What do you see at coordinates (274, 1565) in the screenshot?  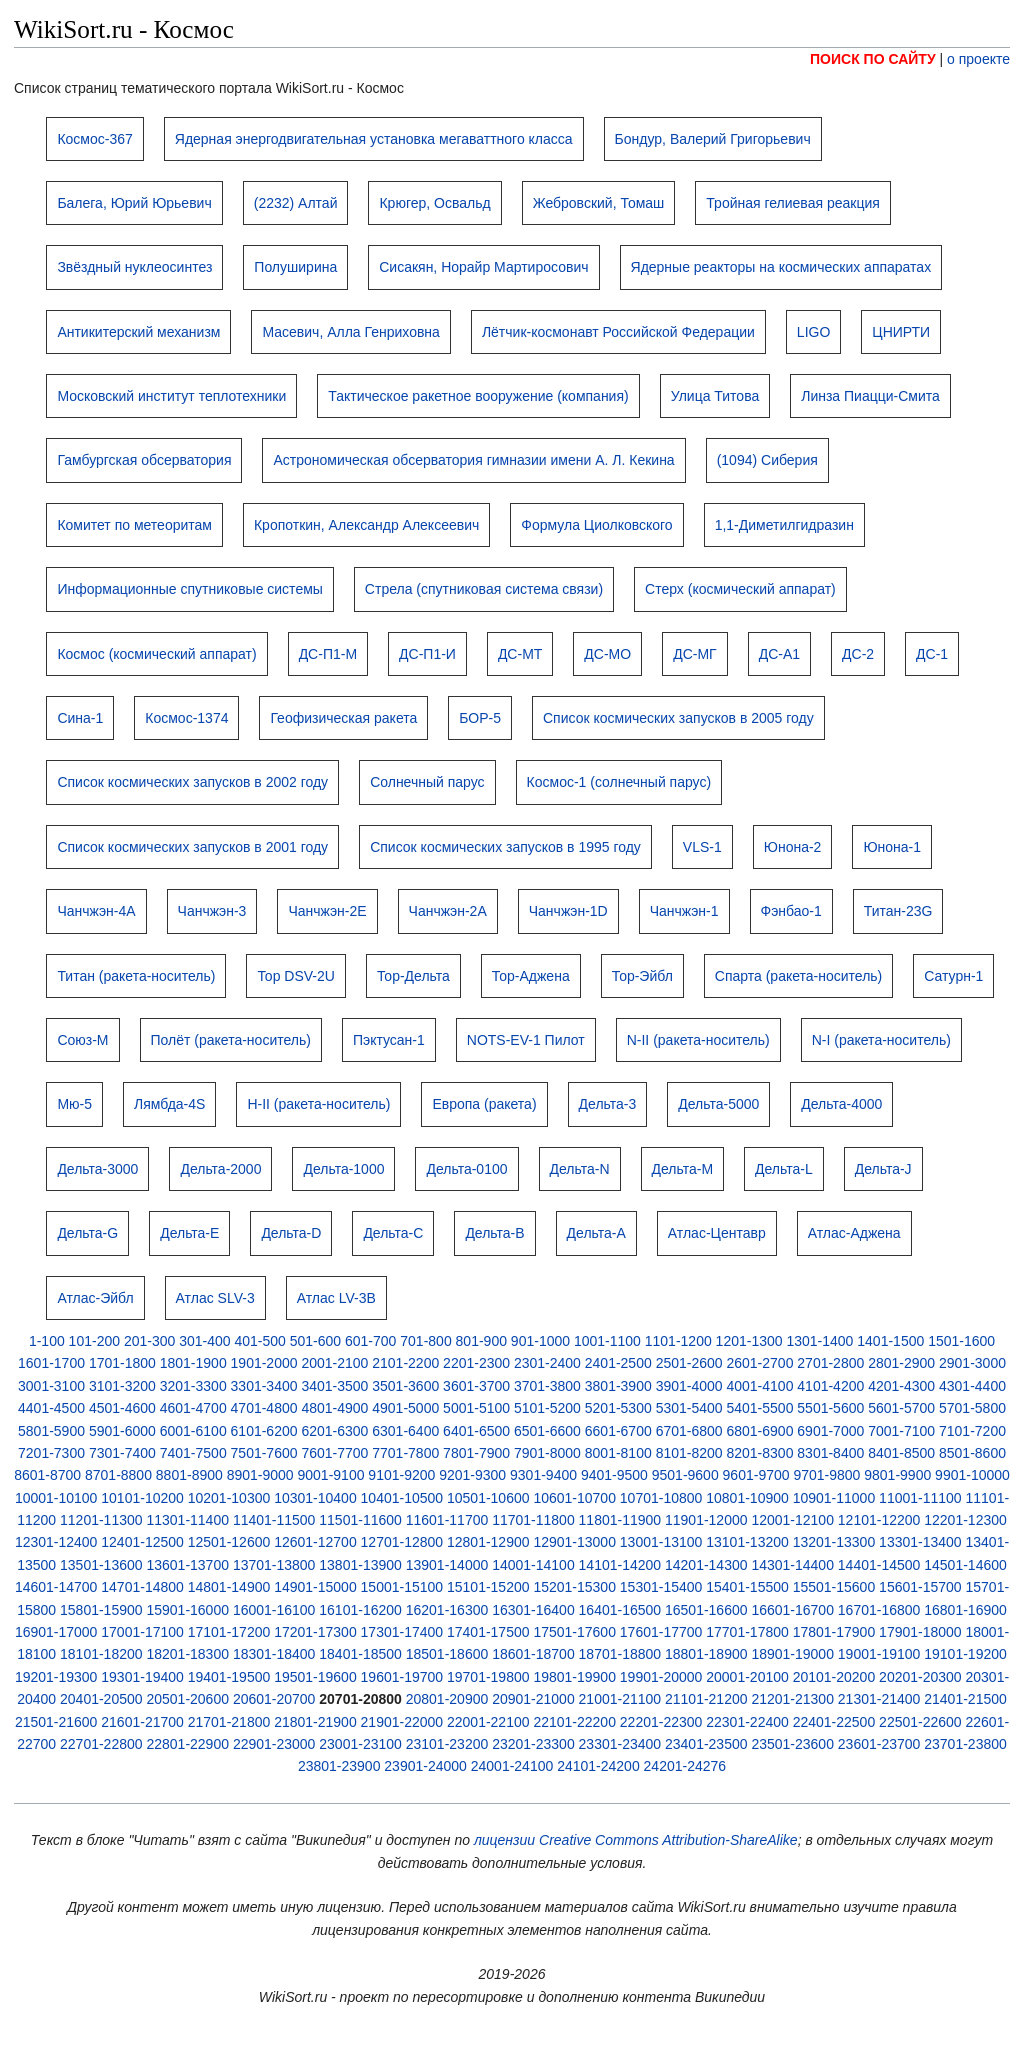 I see `13701-13800` at bounding box center [274, 1565].